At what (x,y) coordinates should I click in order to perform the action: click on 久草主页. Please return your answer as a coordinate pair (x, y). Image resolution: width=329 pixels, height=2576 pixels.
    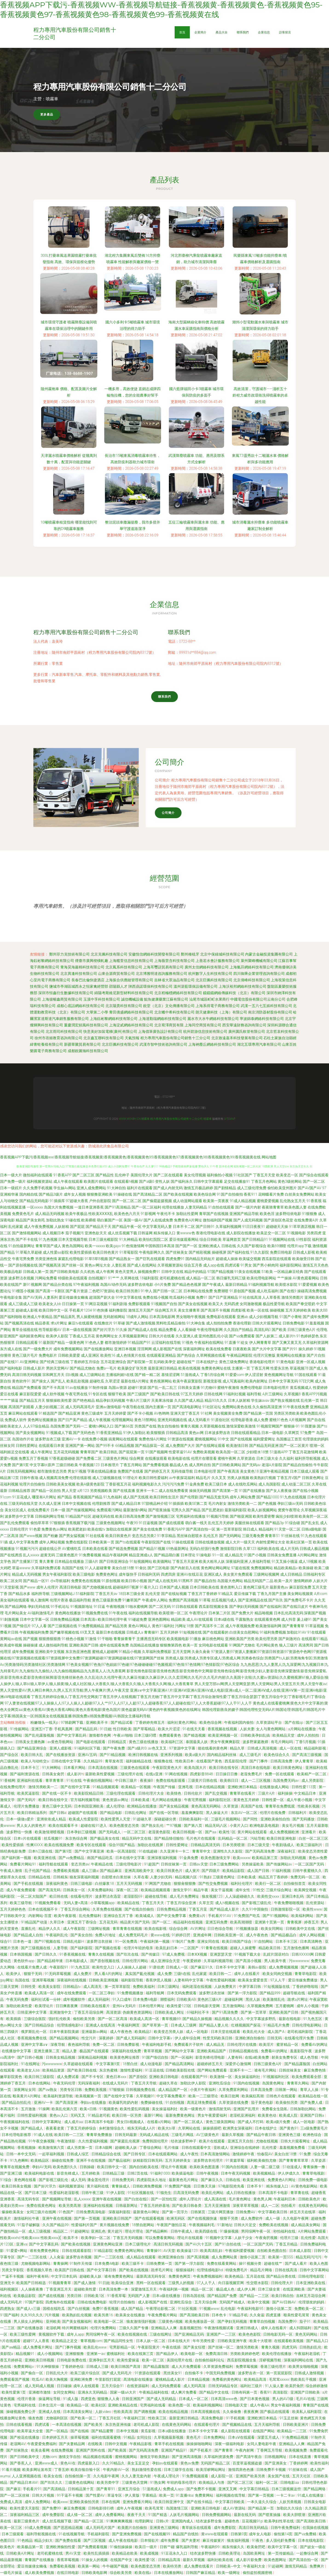
    Looking at the image, I should click on (206, 1903).